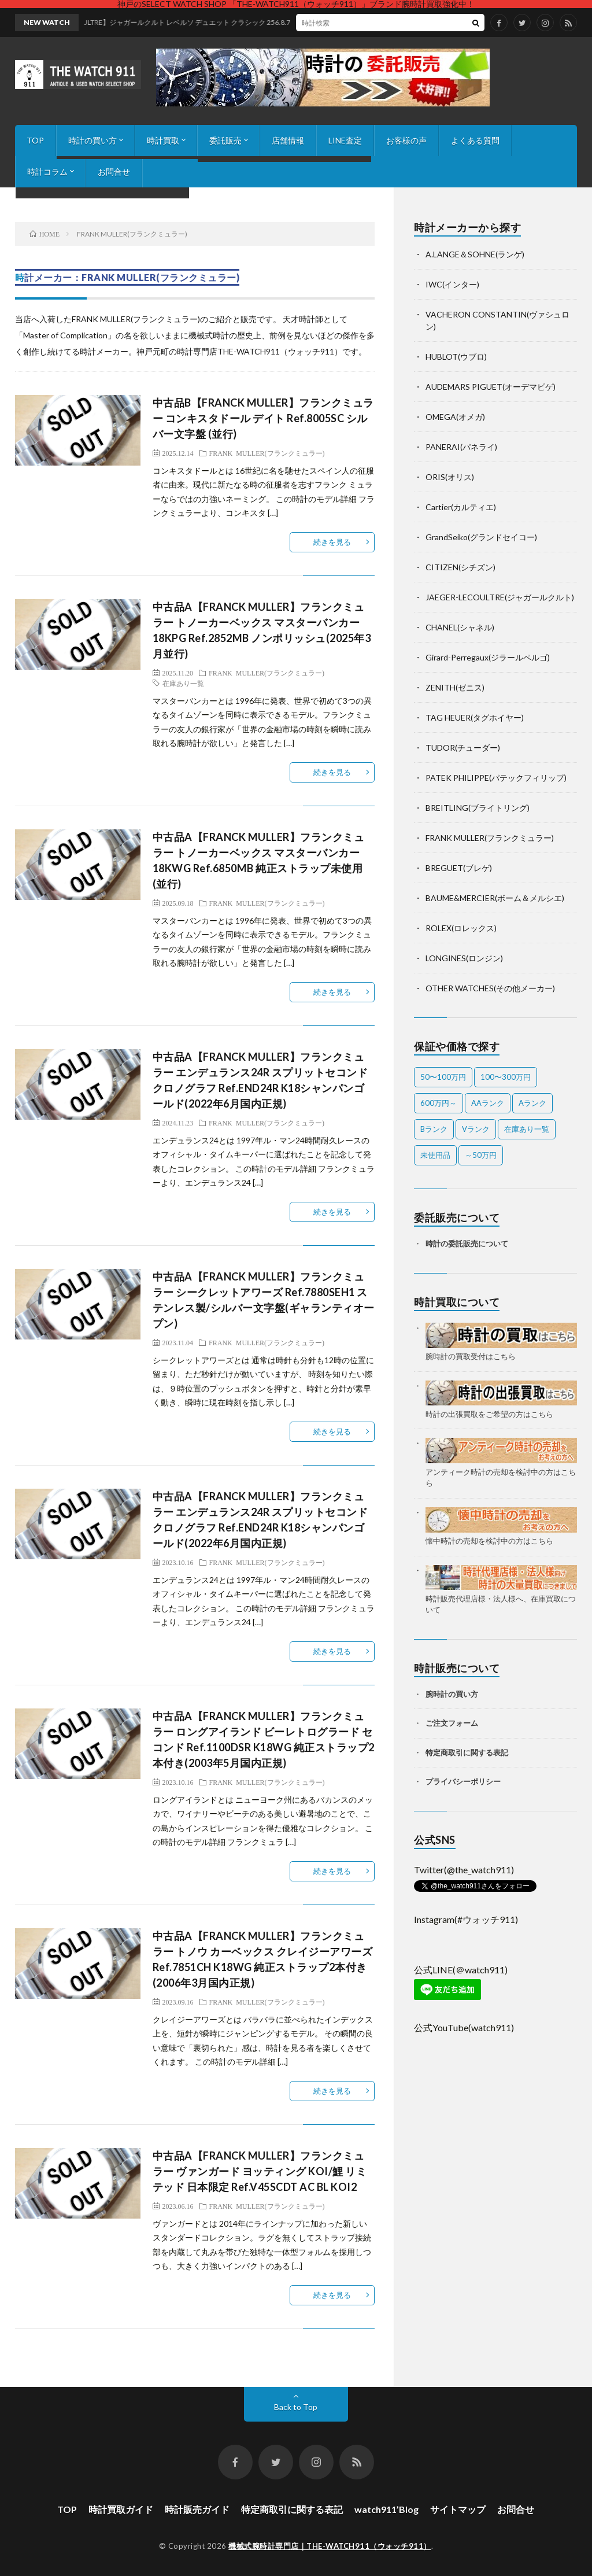  What do you see at coordinates (438, 1103) in the screenshot?
I see `600万円～ [600万円～ (1個の項目)]` at bounding box center [438, 1103].